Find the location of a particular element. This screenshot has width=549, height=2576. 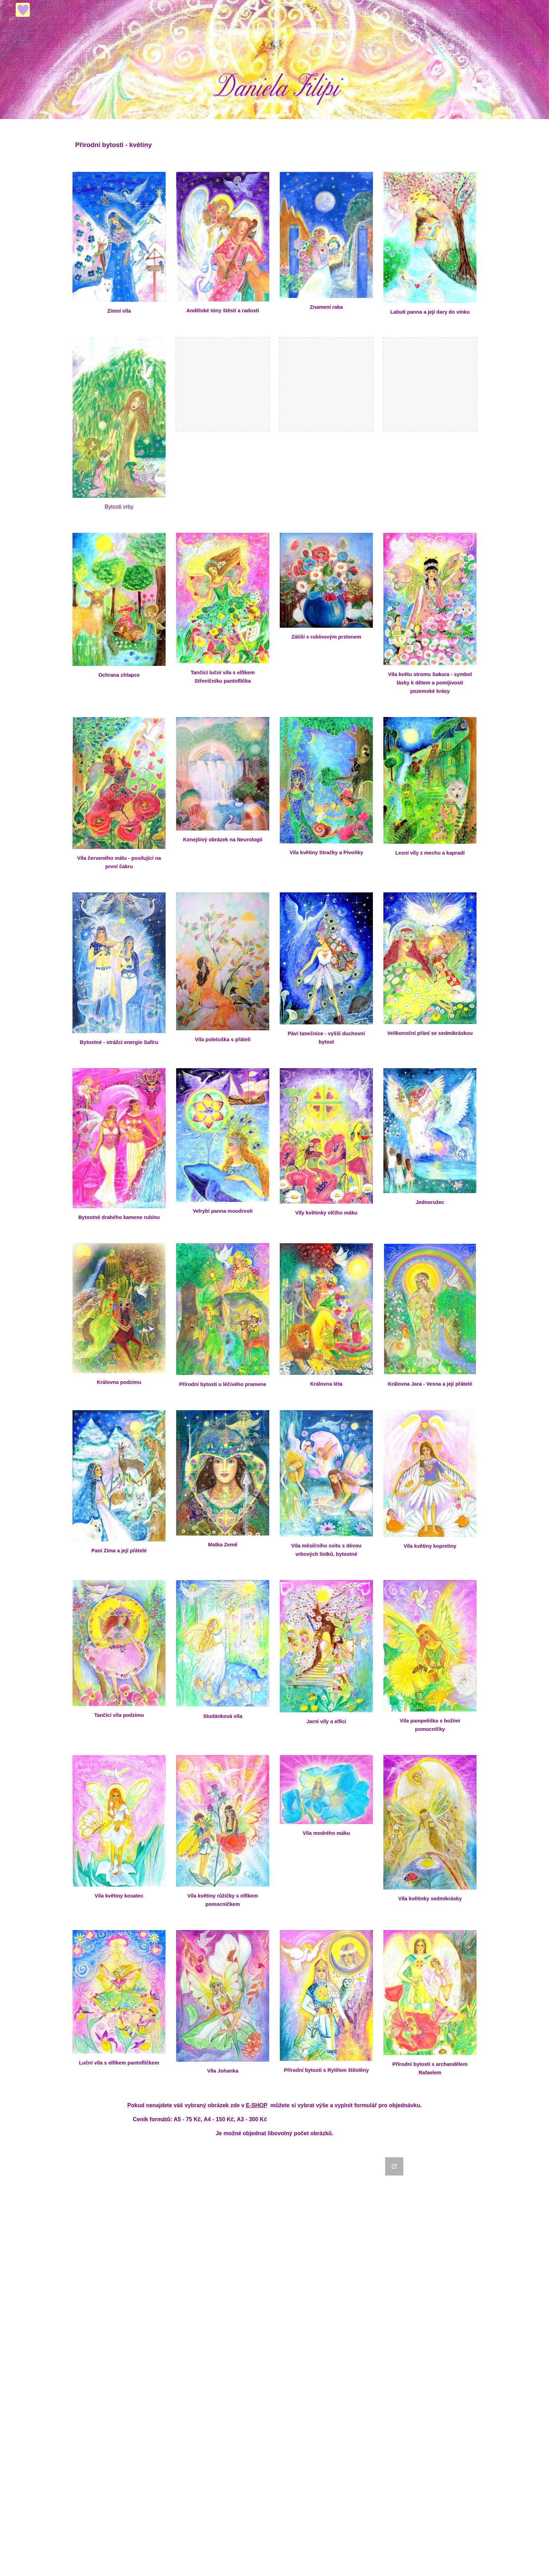

[Google Forms, Objednávka] is located at coordinates (274, 2362).